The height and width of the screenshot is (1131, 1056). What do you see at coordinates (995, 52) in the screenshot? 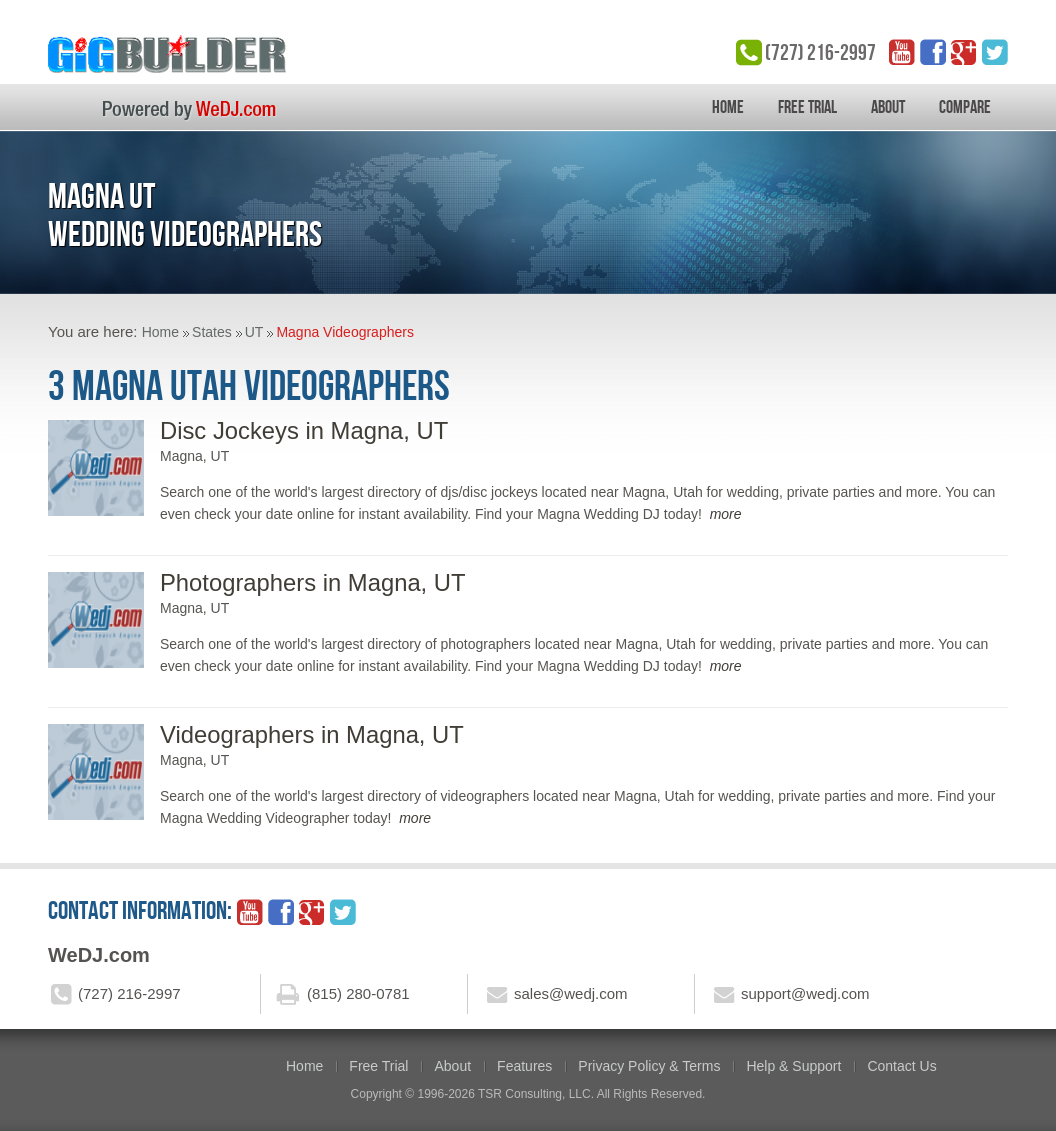
I see `twitter` at bounding box center [995, 52].